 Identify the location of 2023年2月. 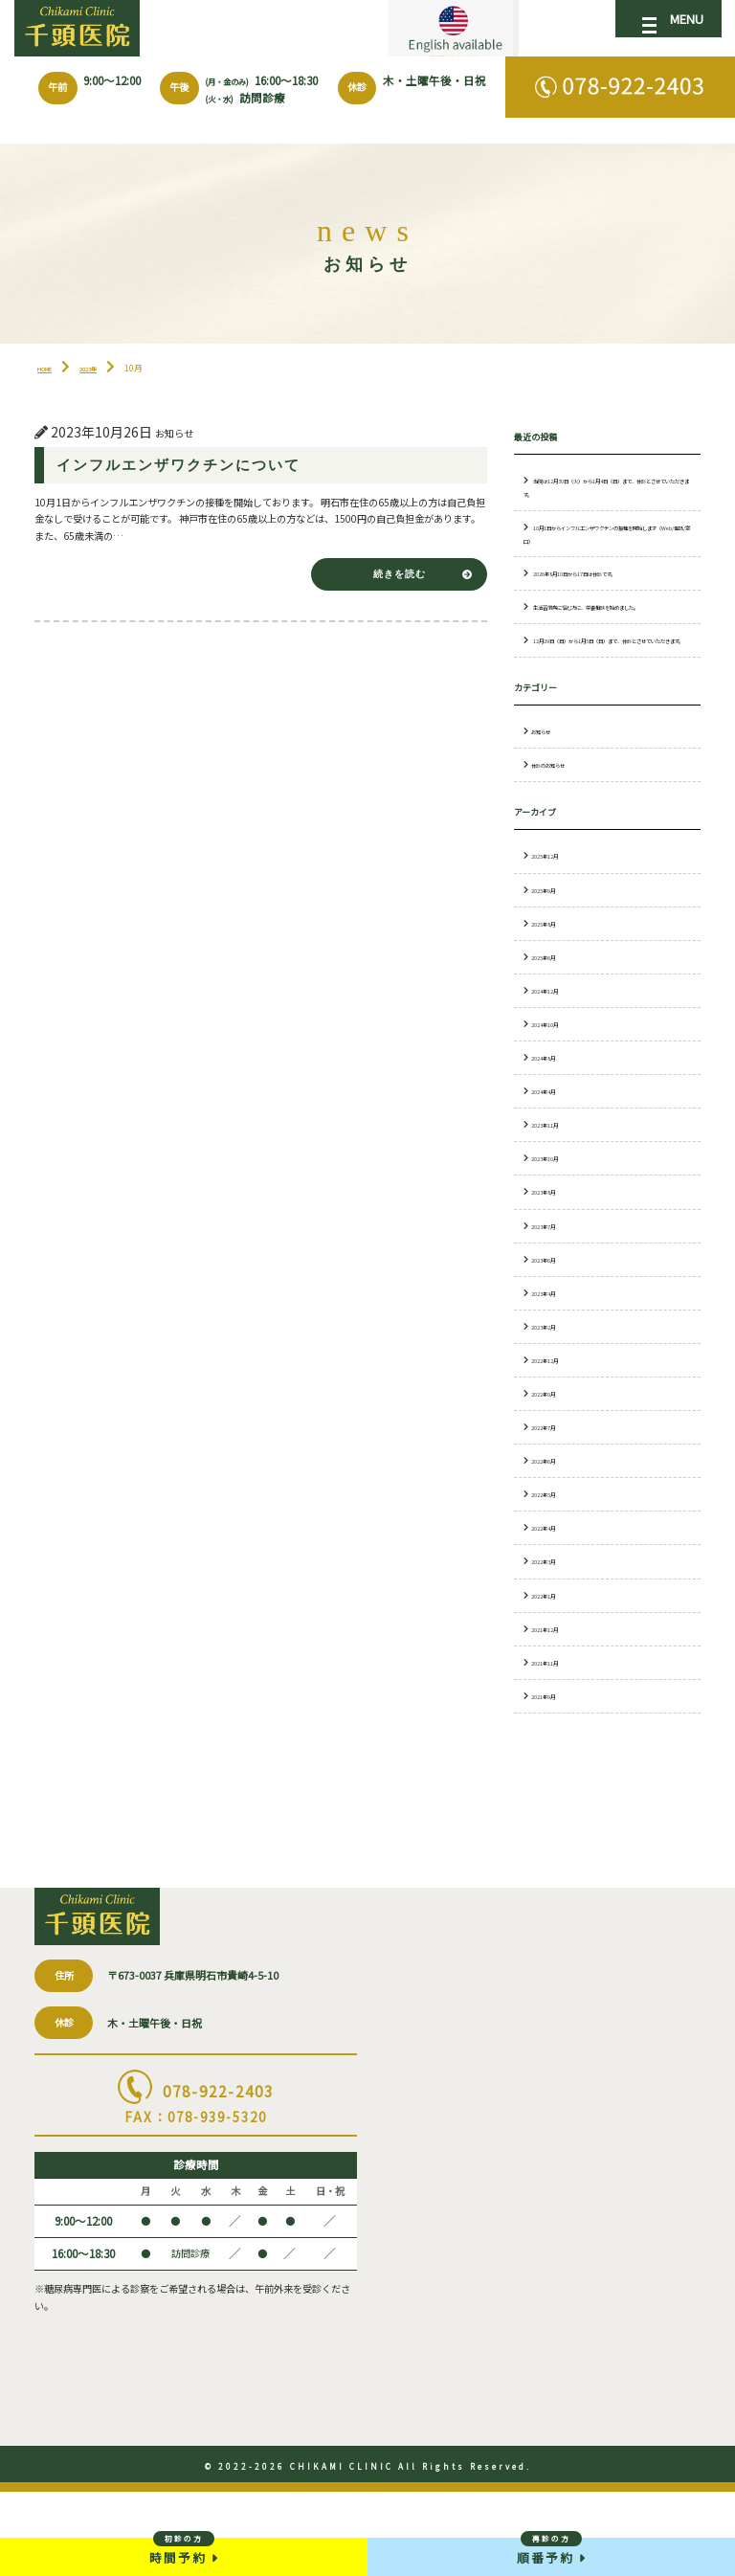
(550, 1391).